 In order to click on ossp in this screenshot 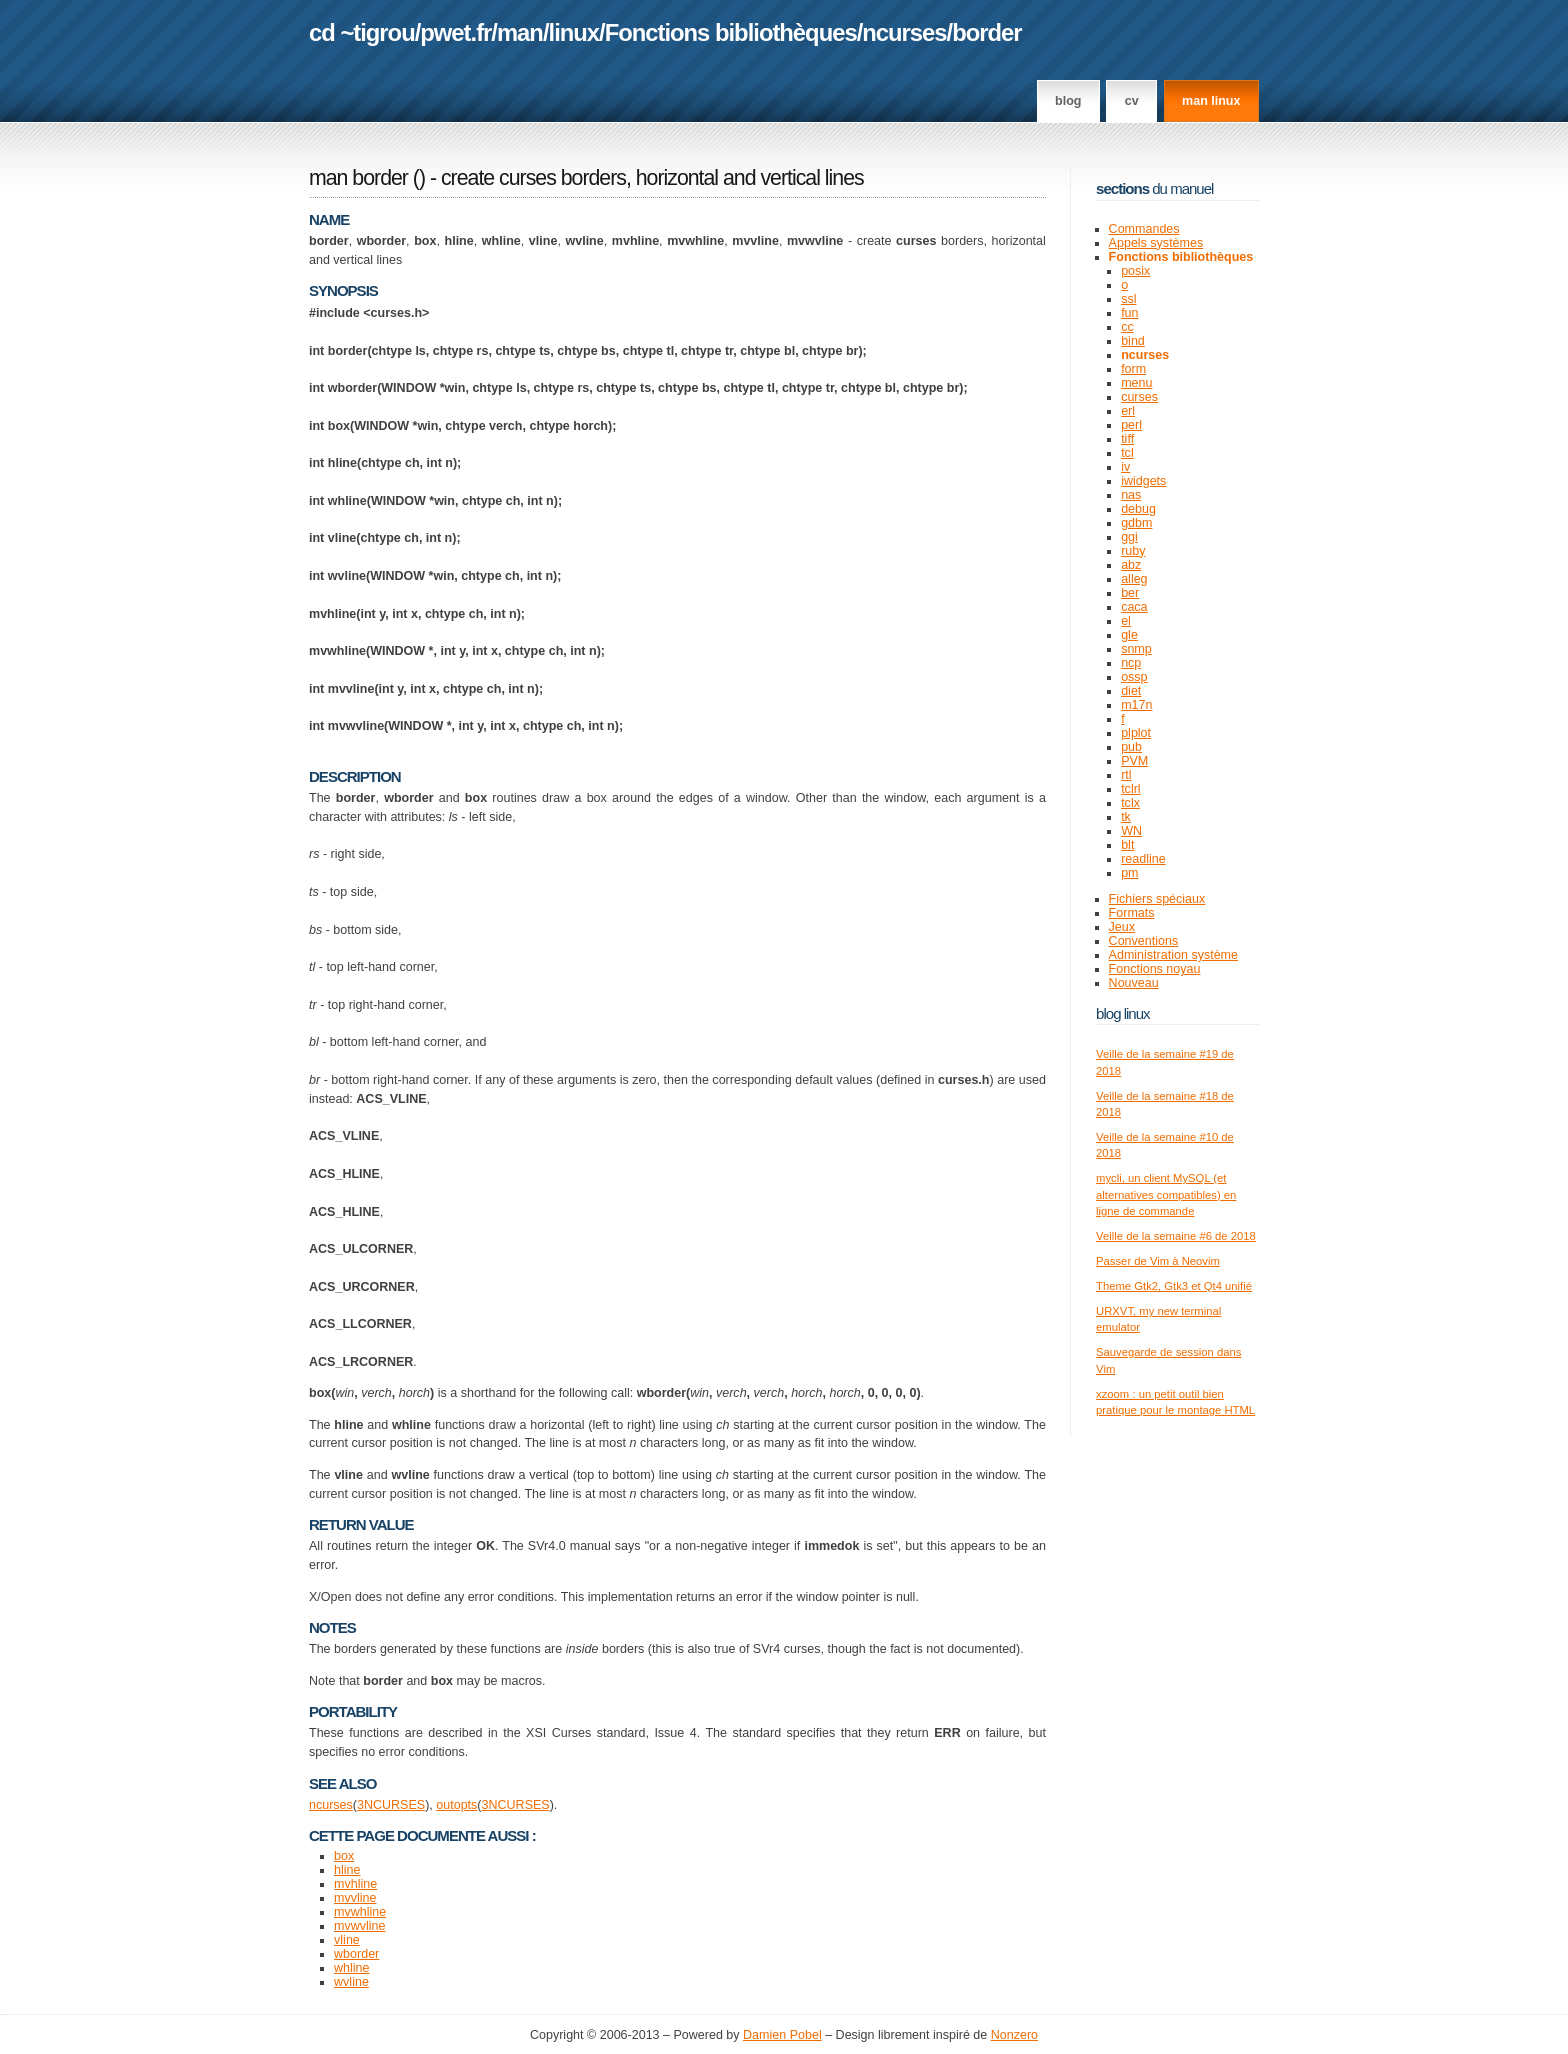, I will do `click(1134, 677)`.